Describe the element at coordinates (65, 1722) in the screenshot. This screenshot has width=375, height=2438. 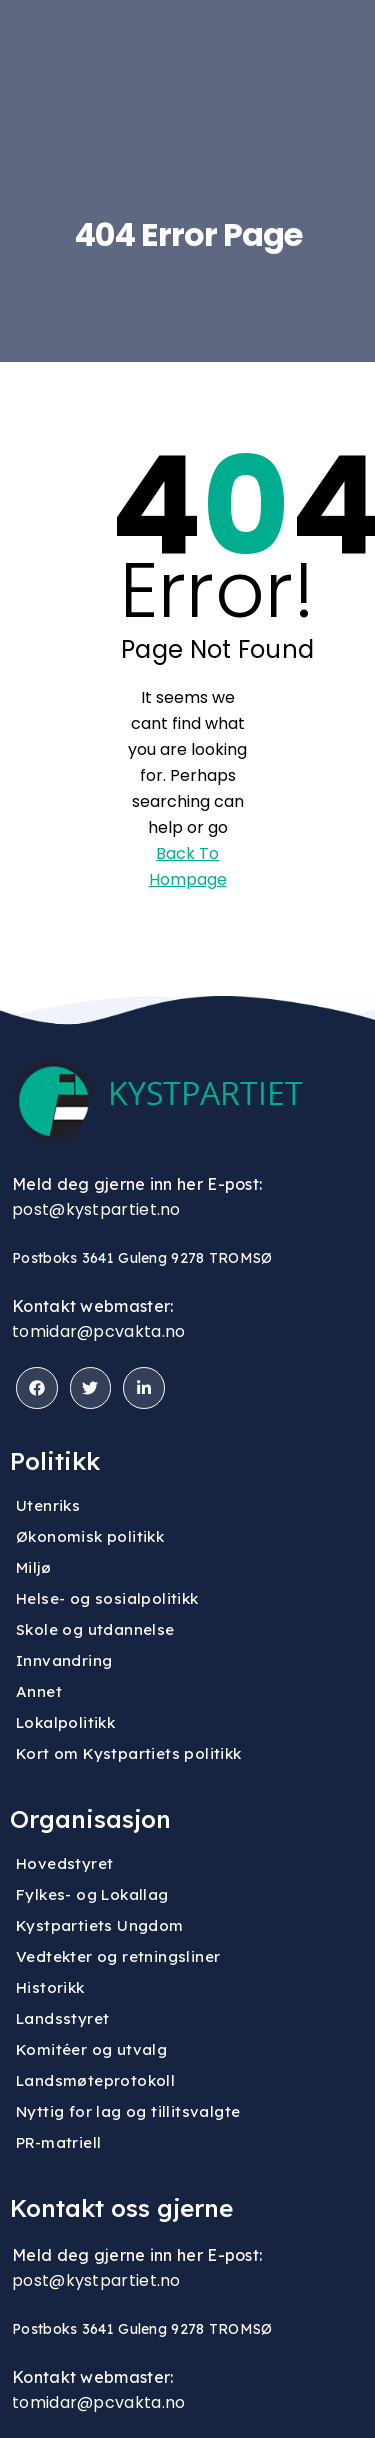
I see `Lokalpolitikk` at that location.